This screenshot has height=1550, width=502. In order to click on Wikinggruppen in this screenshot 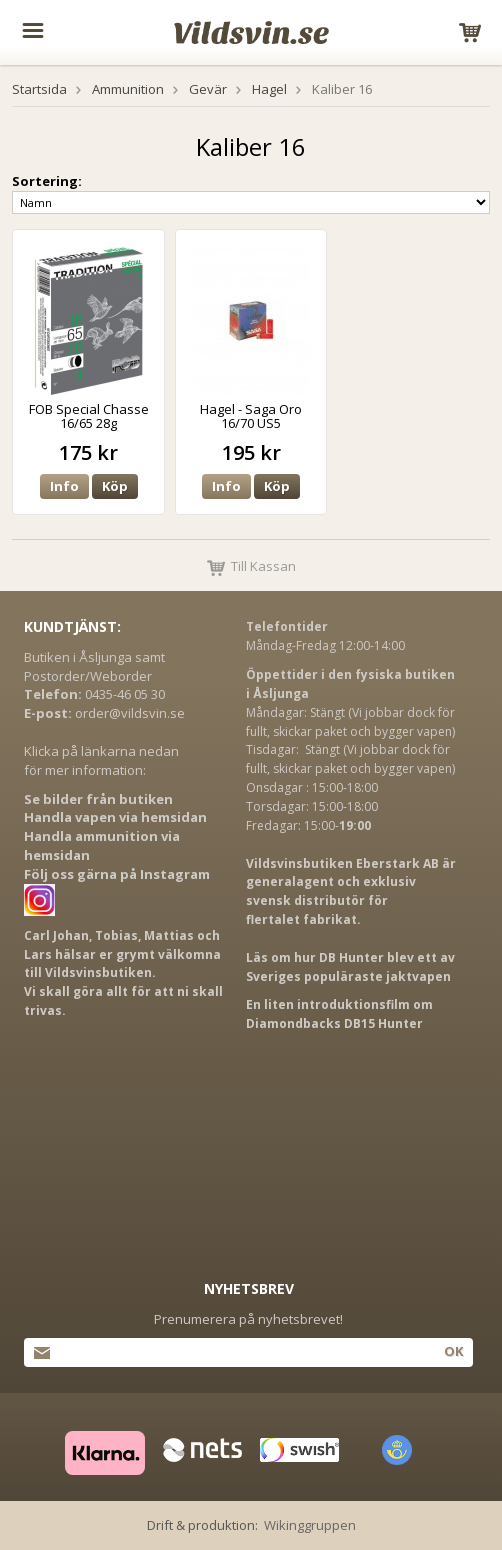, I will do `click(310, 1525)`.